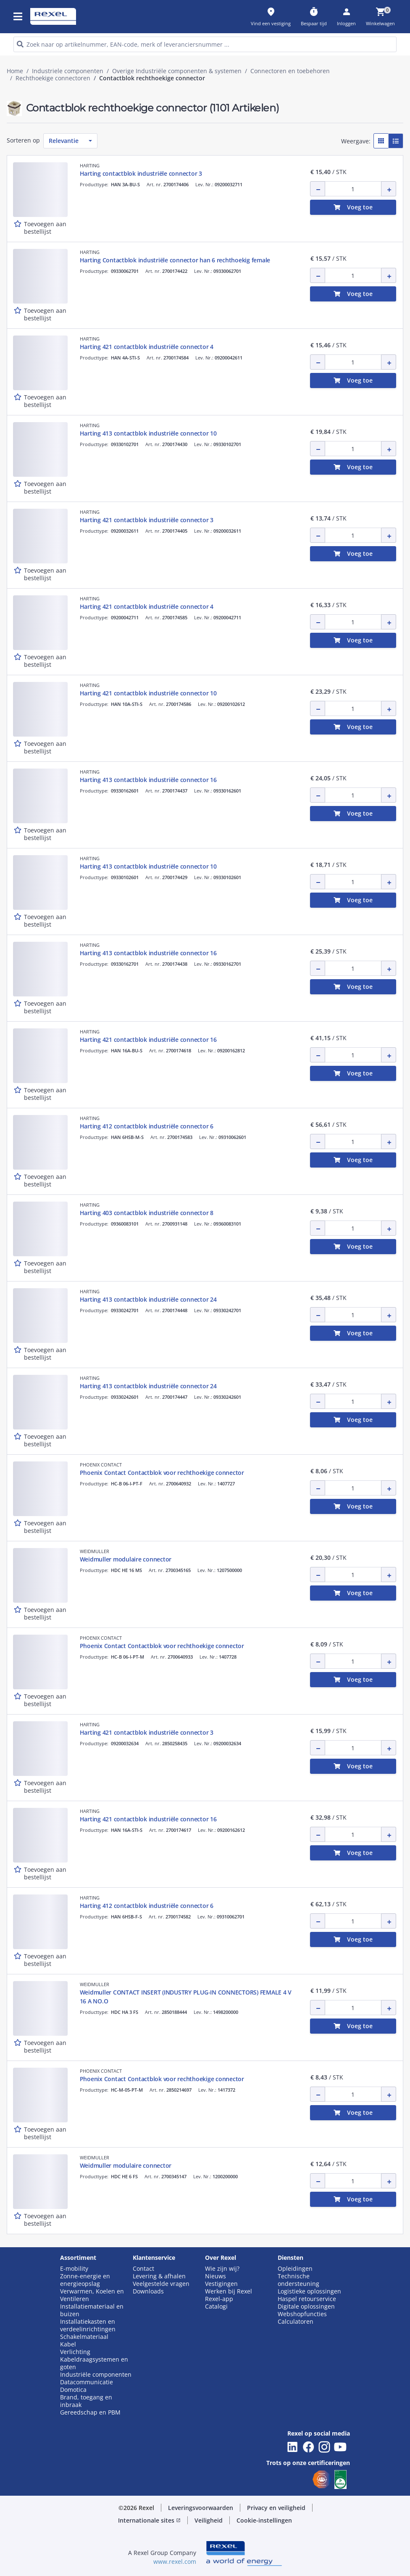 The image size is (410, 2576). What do you see at coordinates (177, 71) in the screenshot?
I see `Overige Industriële componenten & systemen` at bounding box center [177, 71].